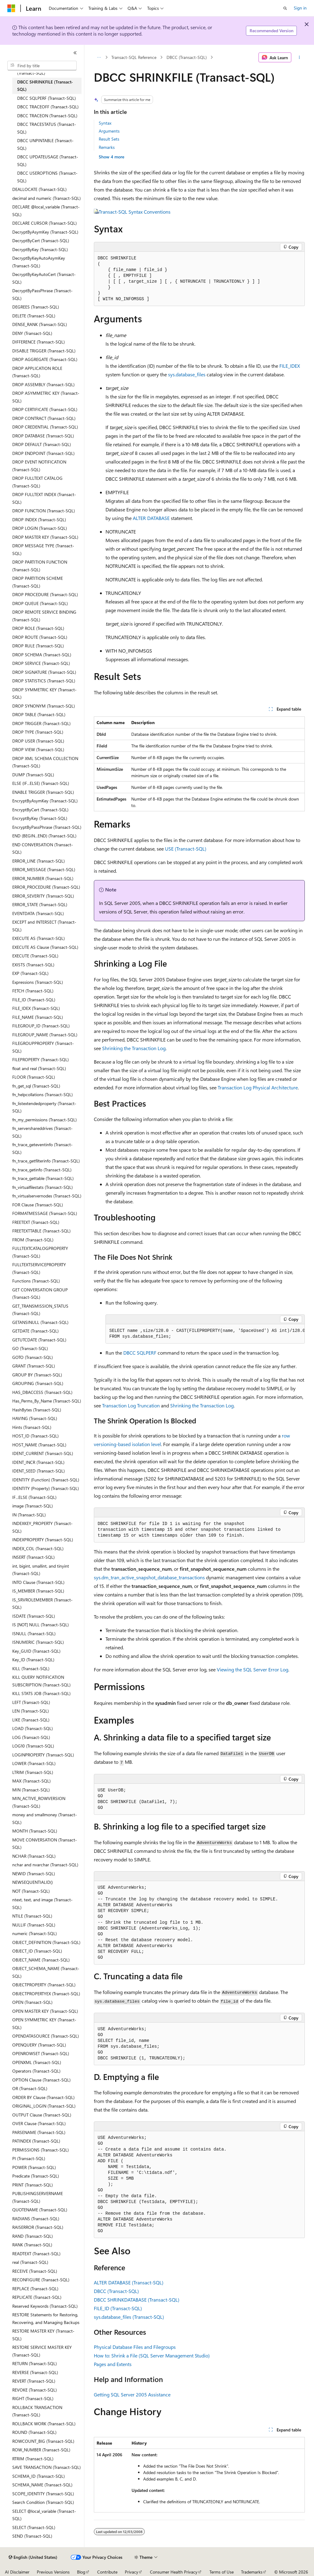 The width and height of the screenshot is (314, 2576). What do you see at coordinates (186, 374) in the screenshot?
I see `sys.database_files` at bounding box center [186, 374].